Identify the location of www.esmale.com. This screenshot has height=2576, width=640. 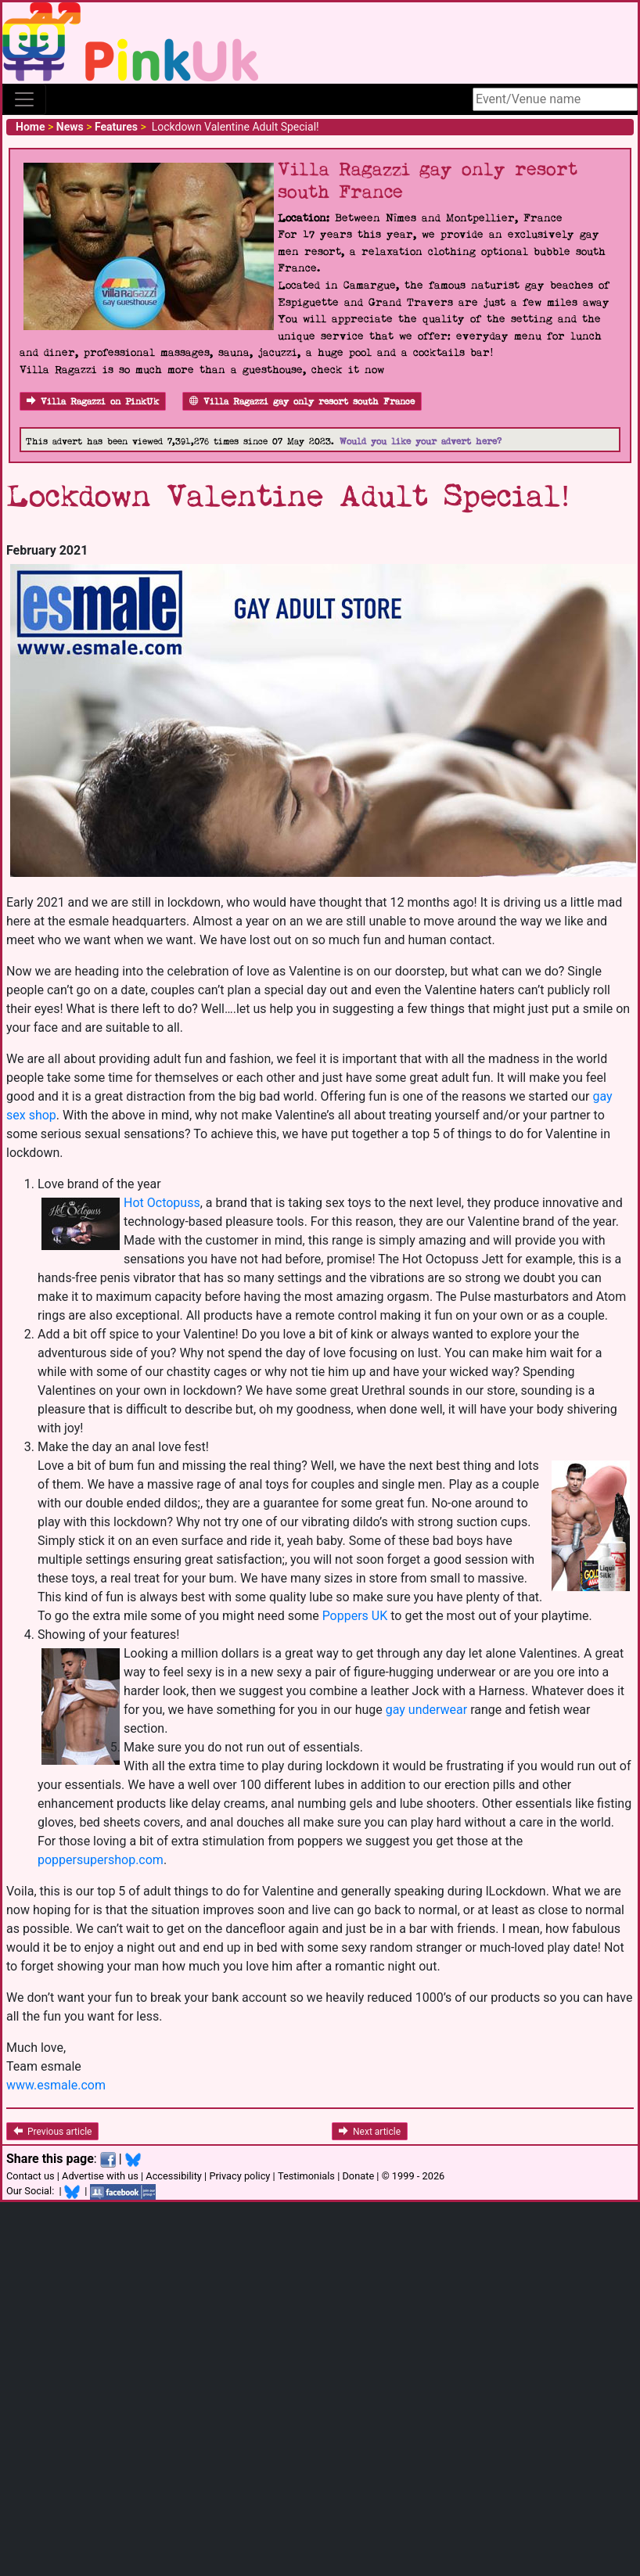
(56, 2085).